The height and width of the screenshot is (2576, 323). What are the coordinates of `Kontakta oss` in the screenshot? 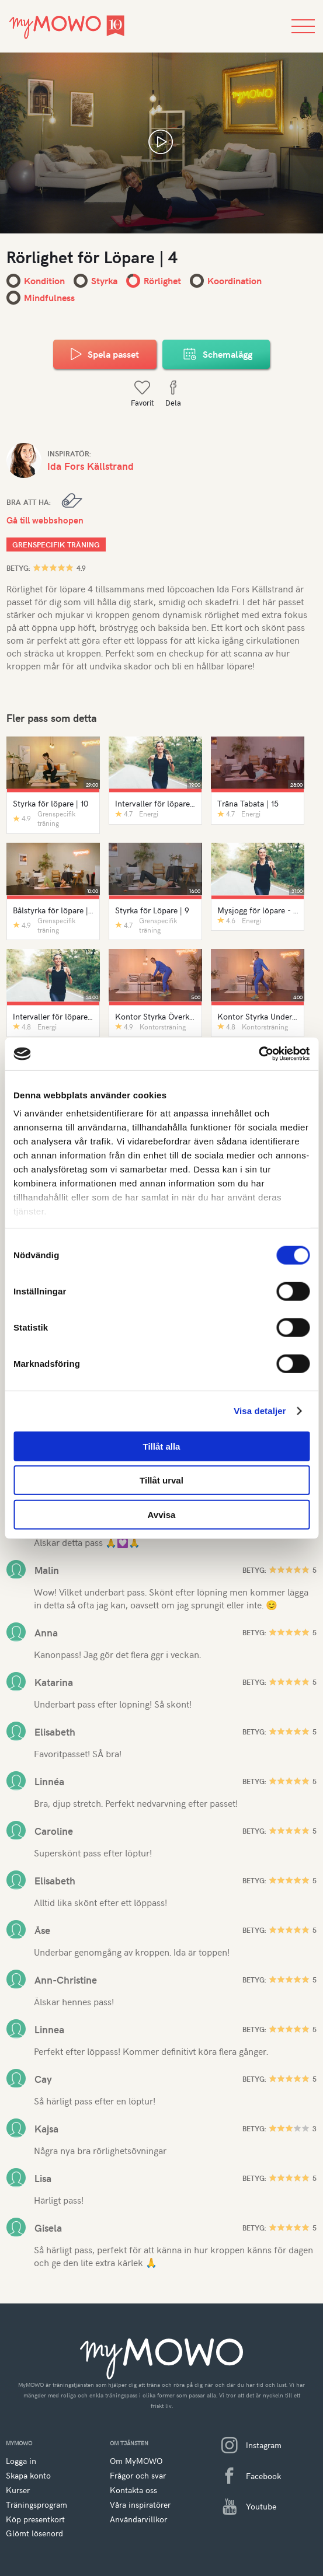 It's located at (133, 2489).